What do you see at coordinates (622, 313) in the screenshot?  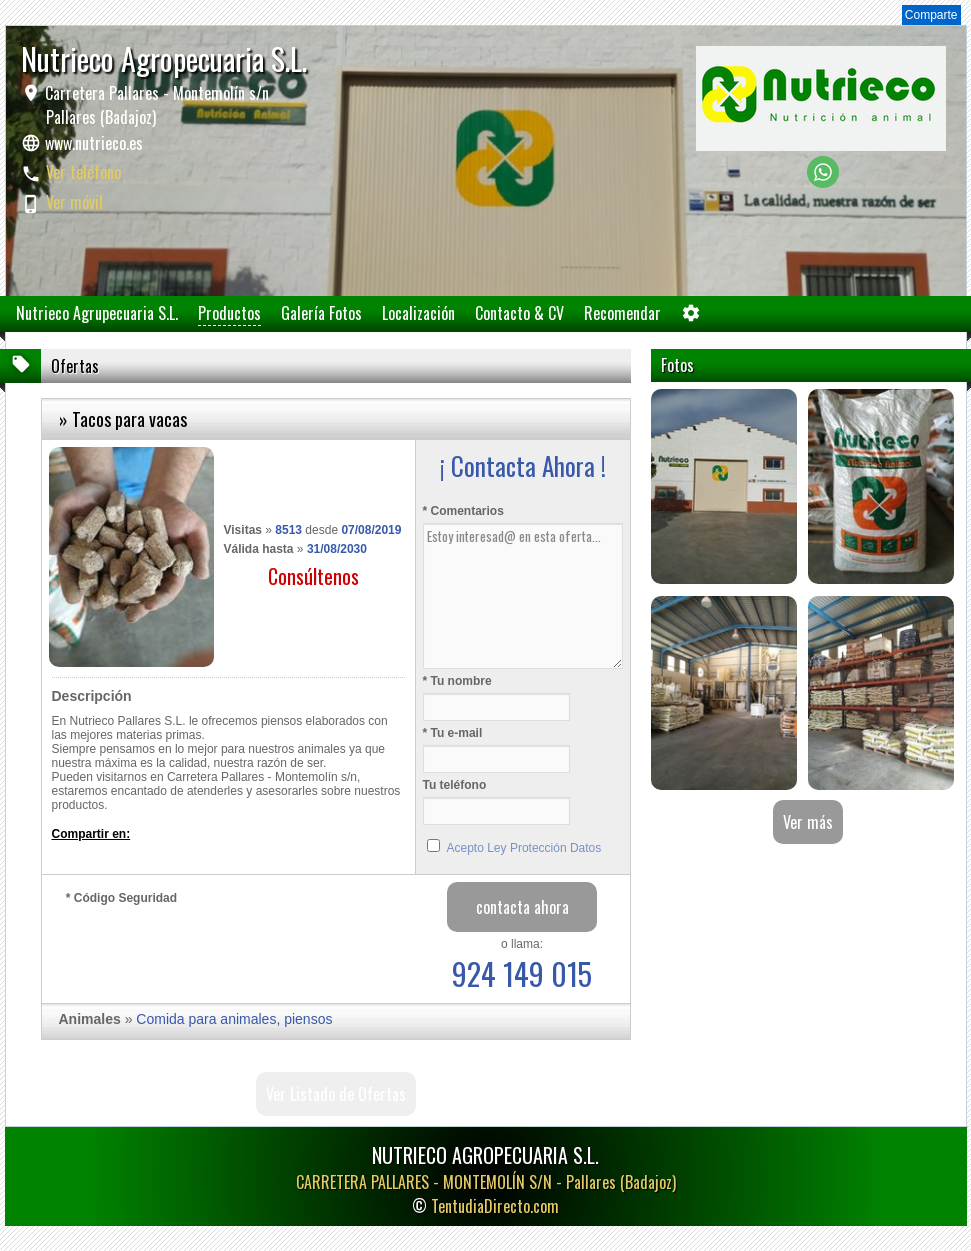 I see `Recomendar` at bounding box center [622, 313].